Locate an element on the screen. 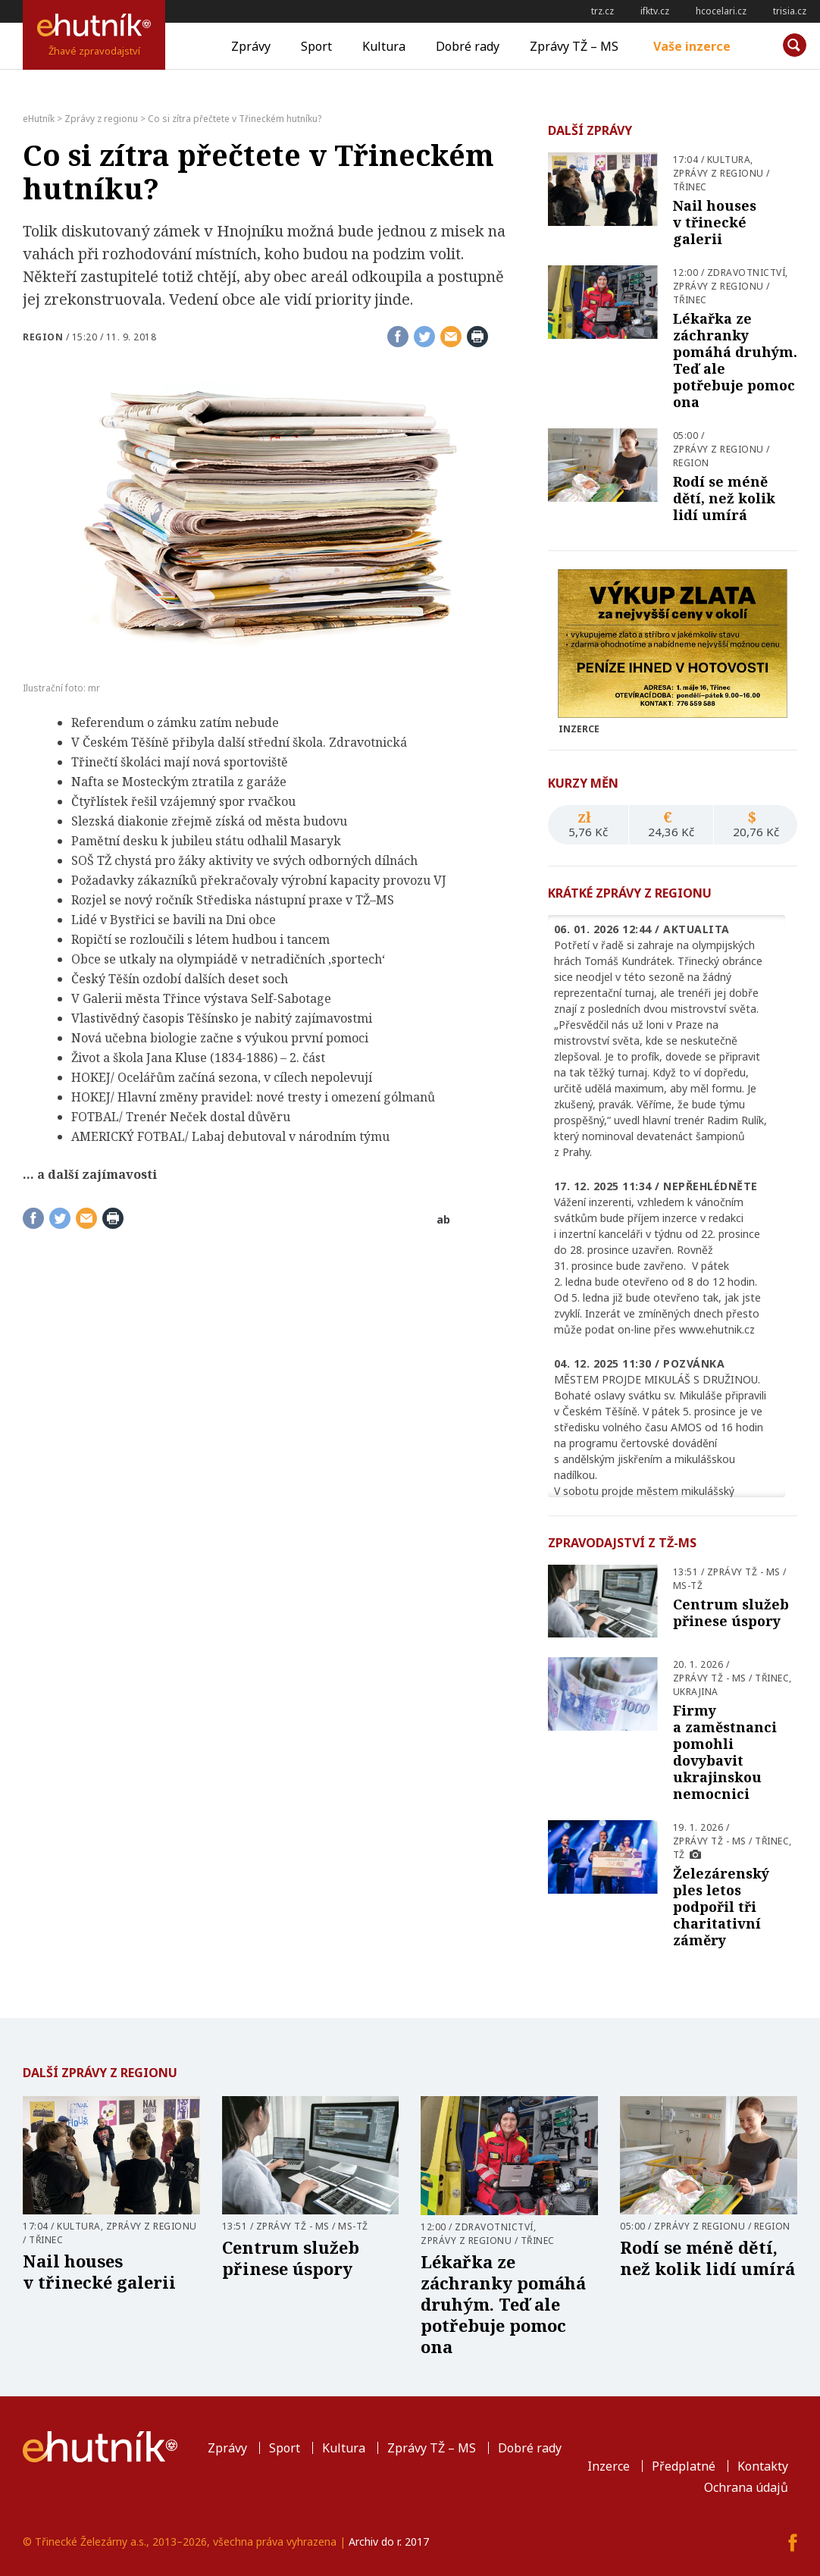 Image resolution: width=820 pixels, height=2576 pixels. trisia.cz is located at coordinates (789, 11).